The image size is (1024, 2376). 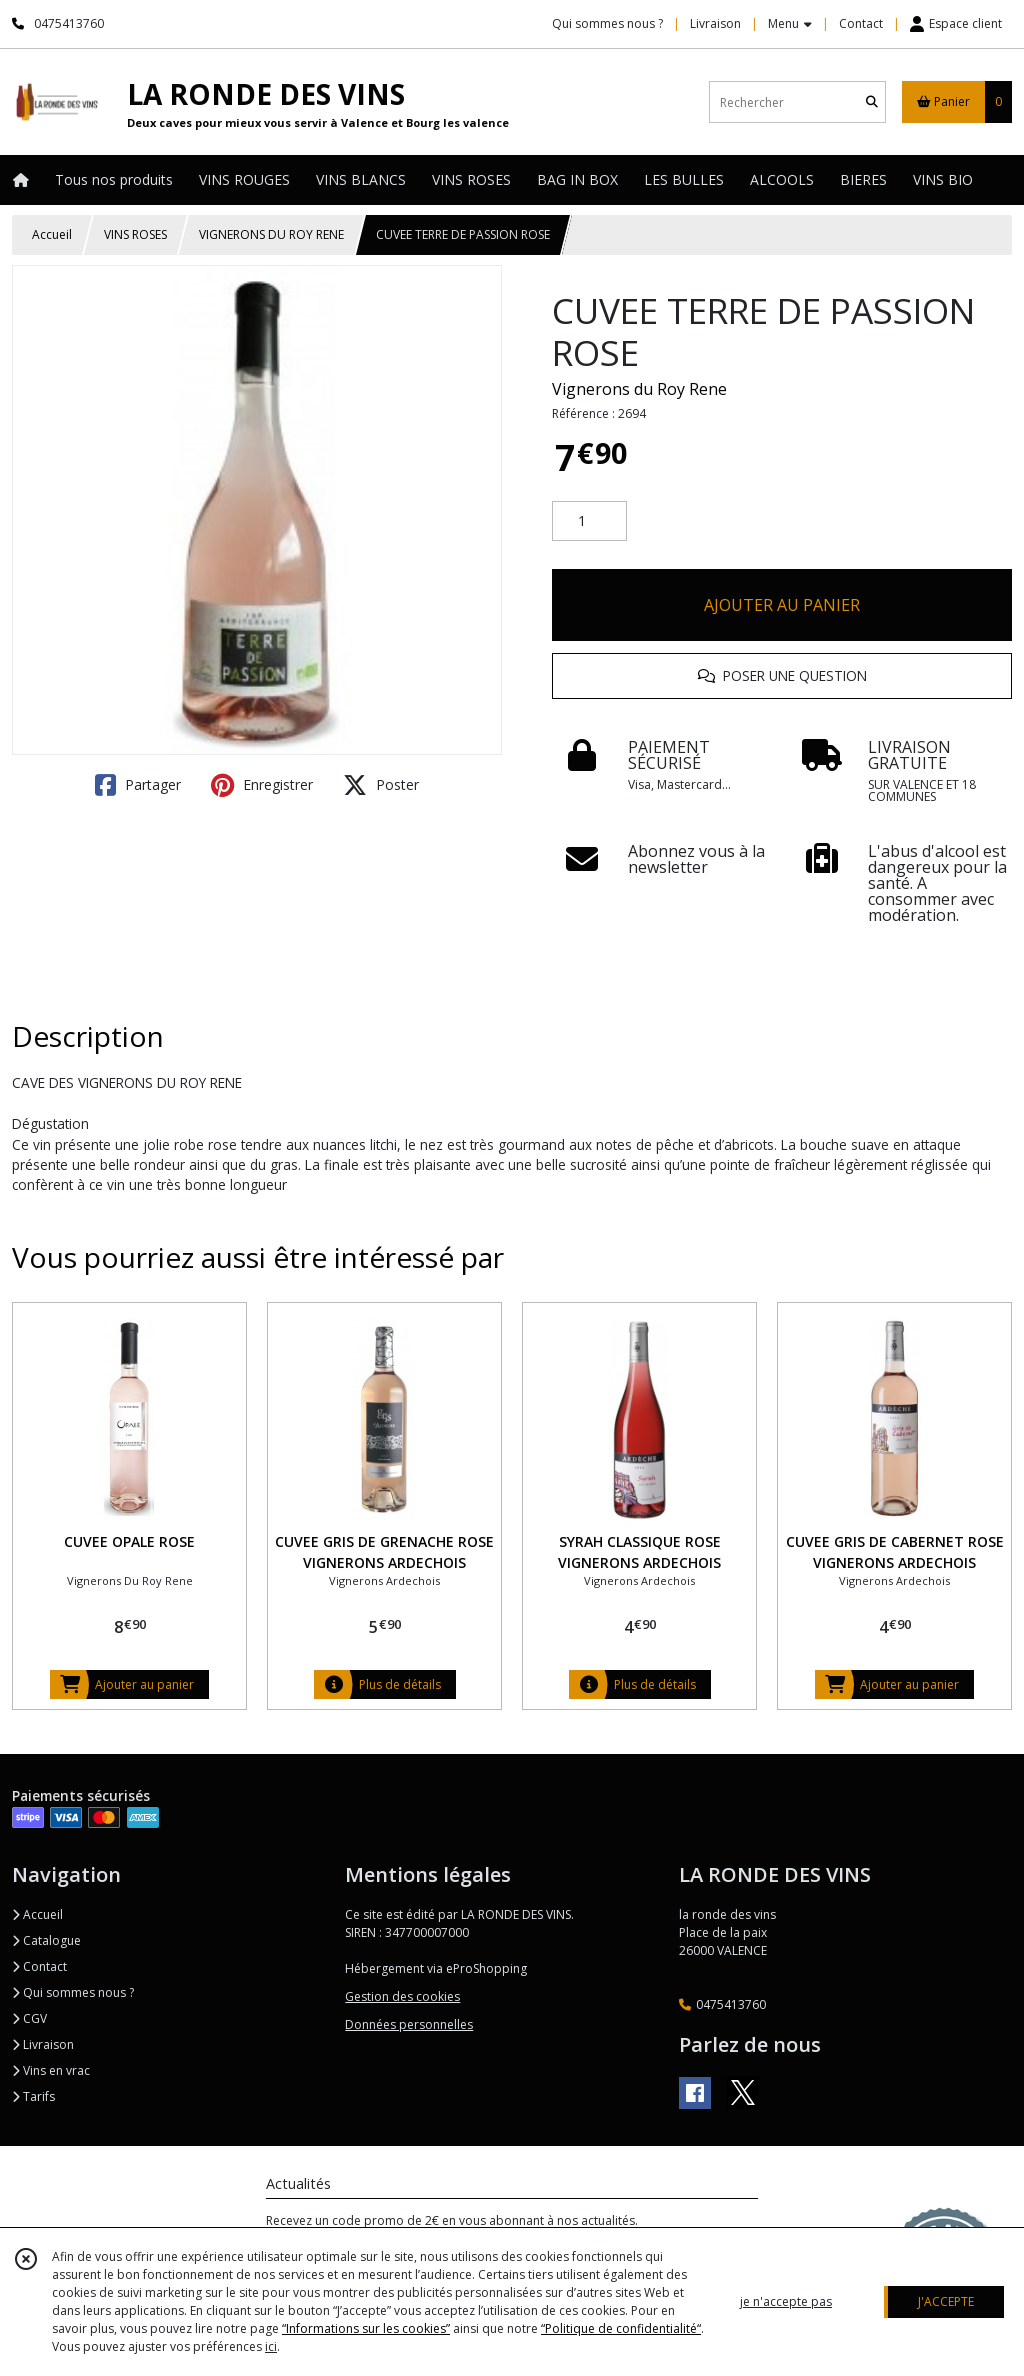 What do you see at coordinates (51, 2070) in the screenshot?
I see `Vins en vrac` at bounding box center [51, 2070].